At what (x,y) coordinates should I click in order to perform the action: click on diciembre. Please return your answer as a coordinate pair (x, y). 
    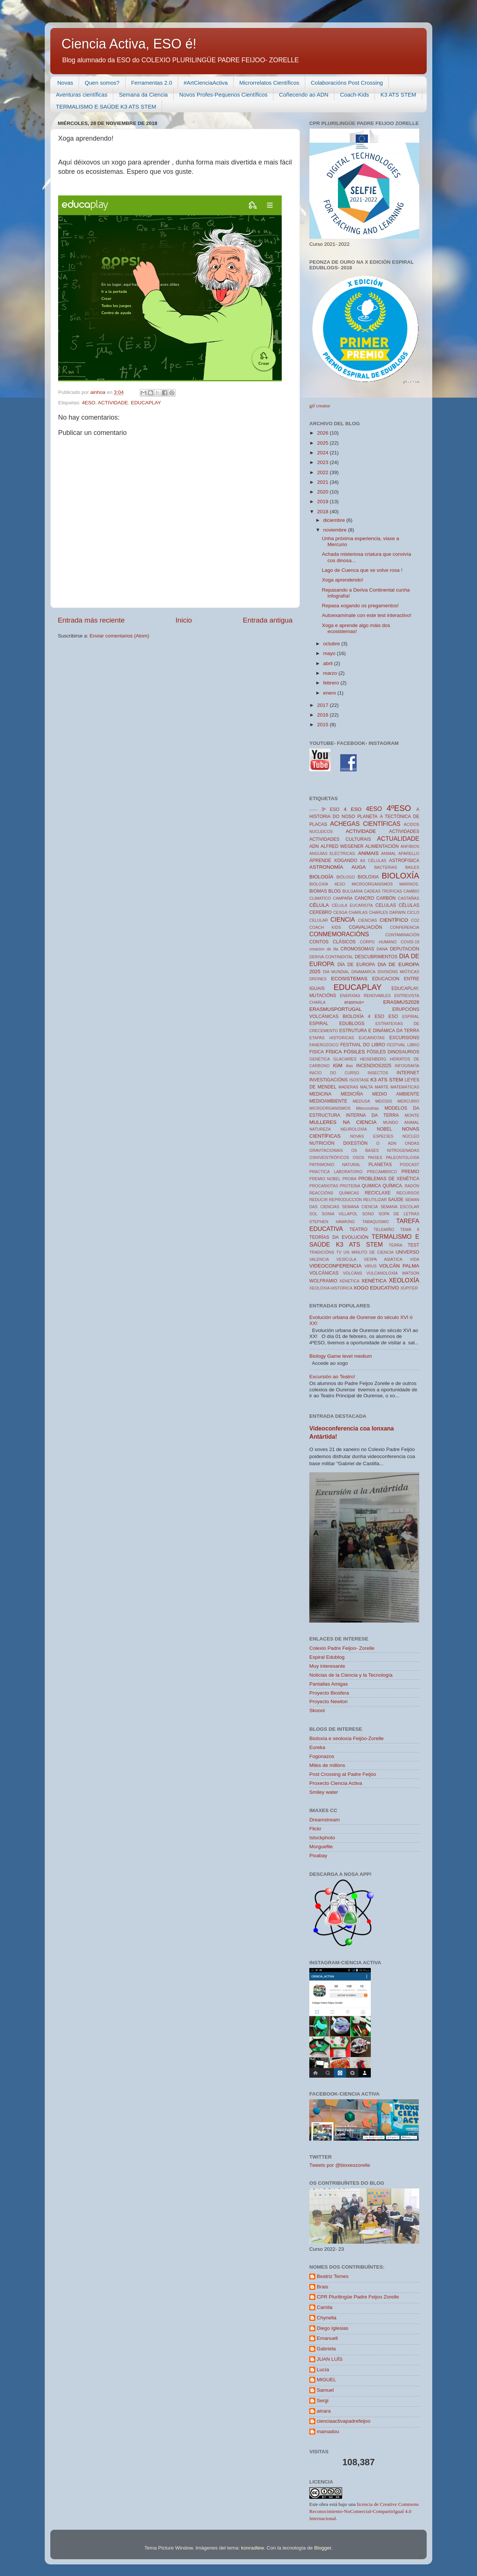
    Looking at the image, I should click on (334, 520).